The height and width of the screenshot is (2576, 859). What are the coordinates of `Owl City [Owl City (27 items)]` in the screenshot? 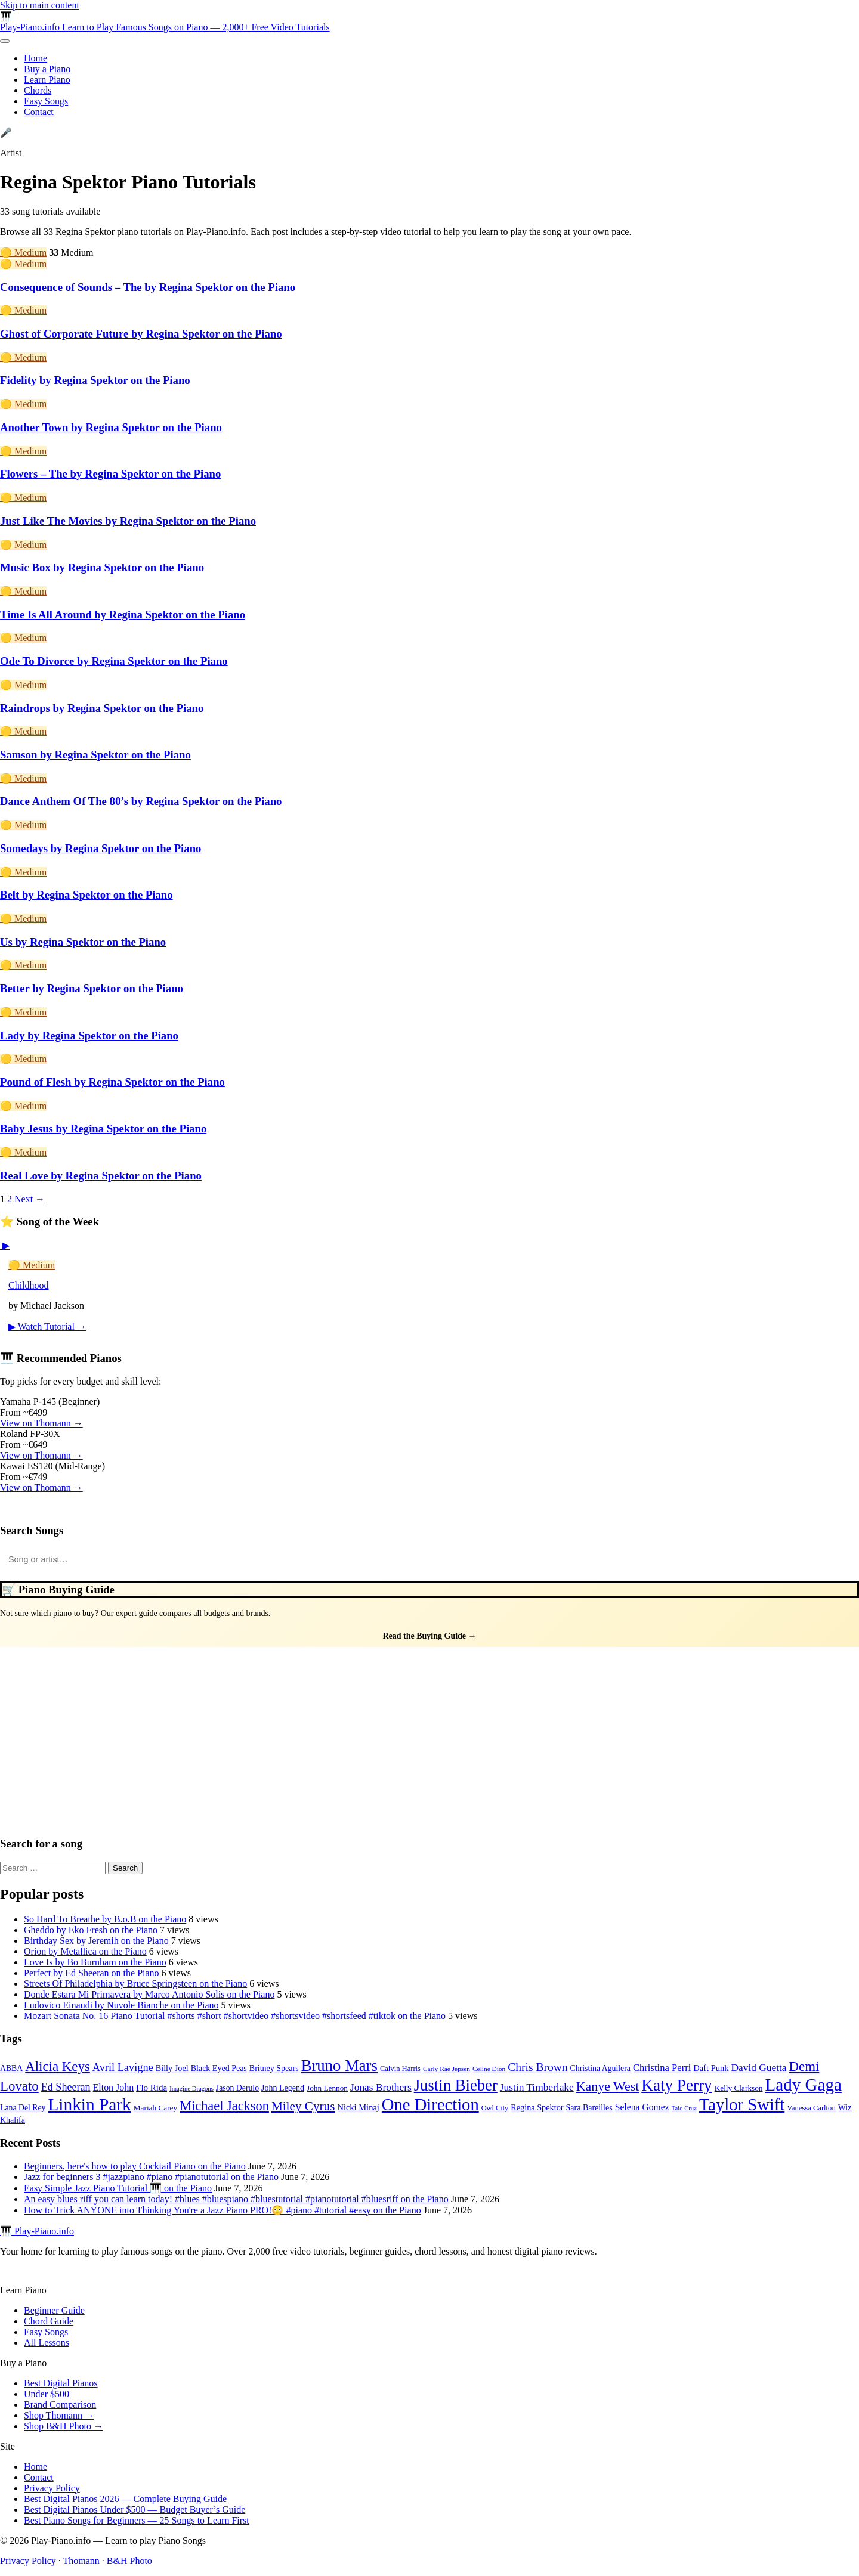 It's located at (495, 2108).